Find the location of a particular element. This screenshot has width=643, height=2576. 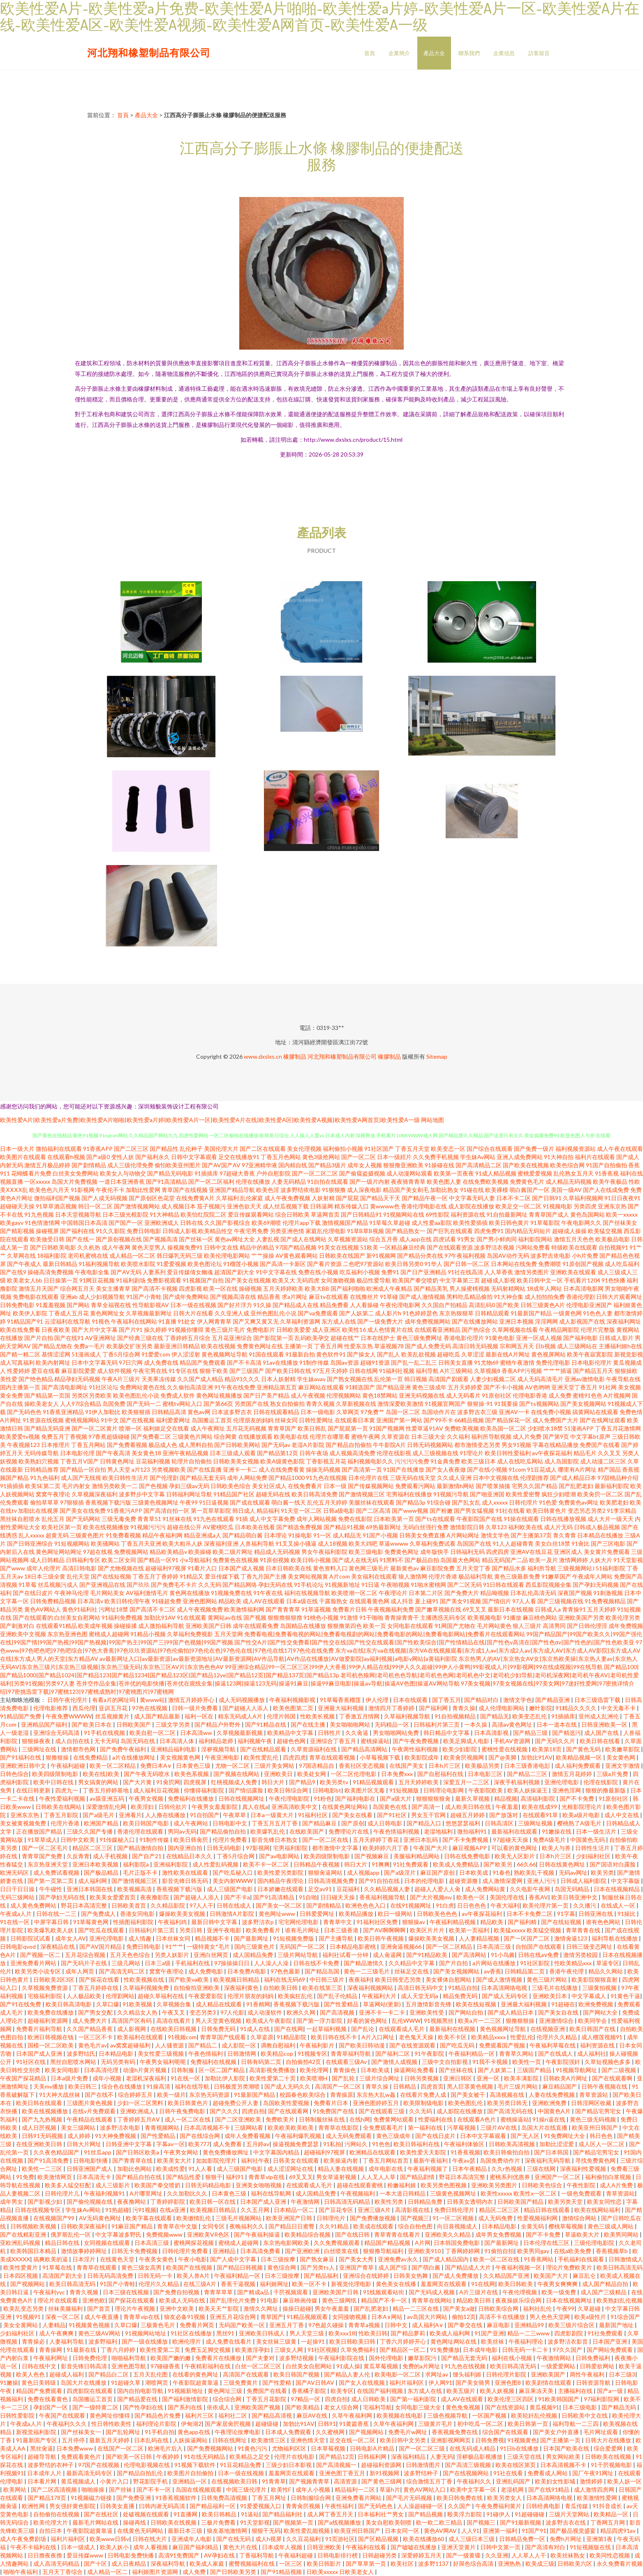

草逼网首页 is located at coordinates (325, 1214).